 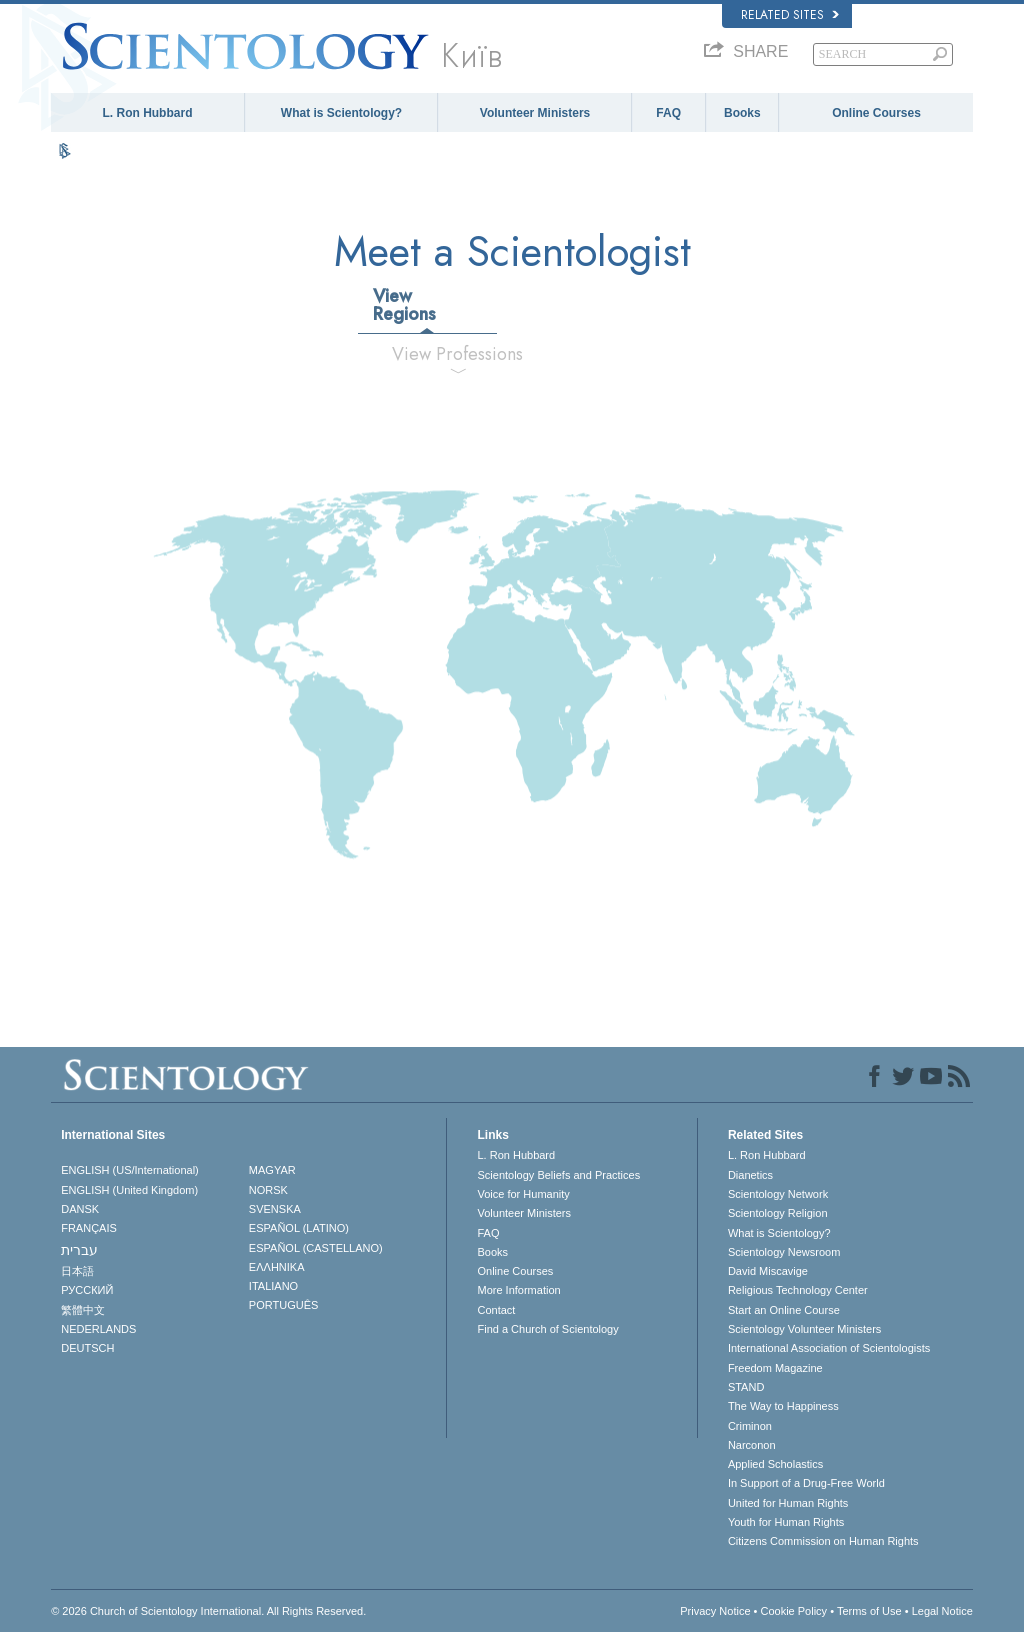 I want to click on Religious Technology Center, so click(x=798, y=1290).